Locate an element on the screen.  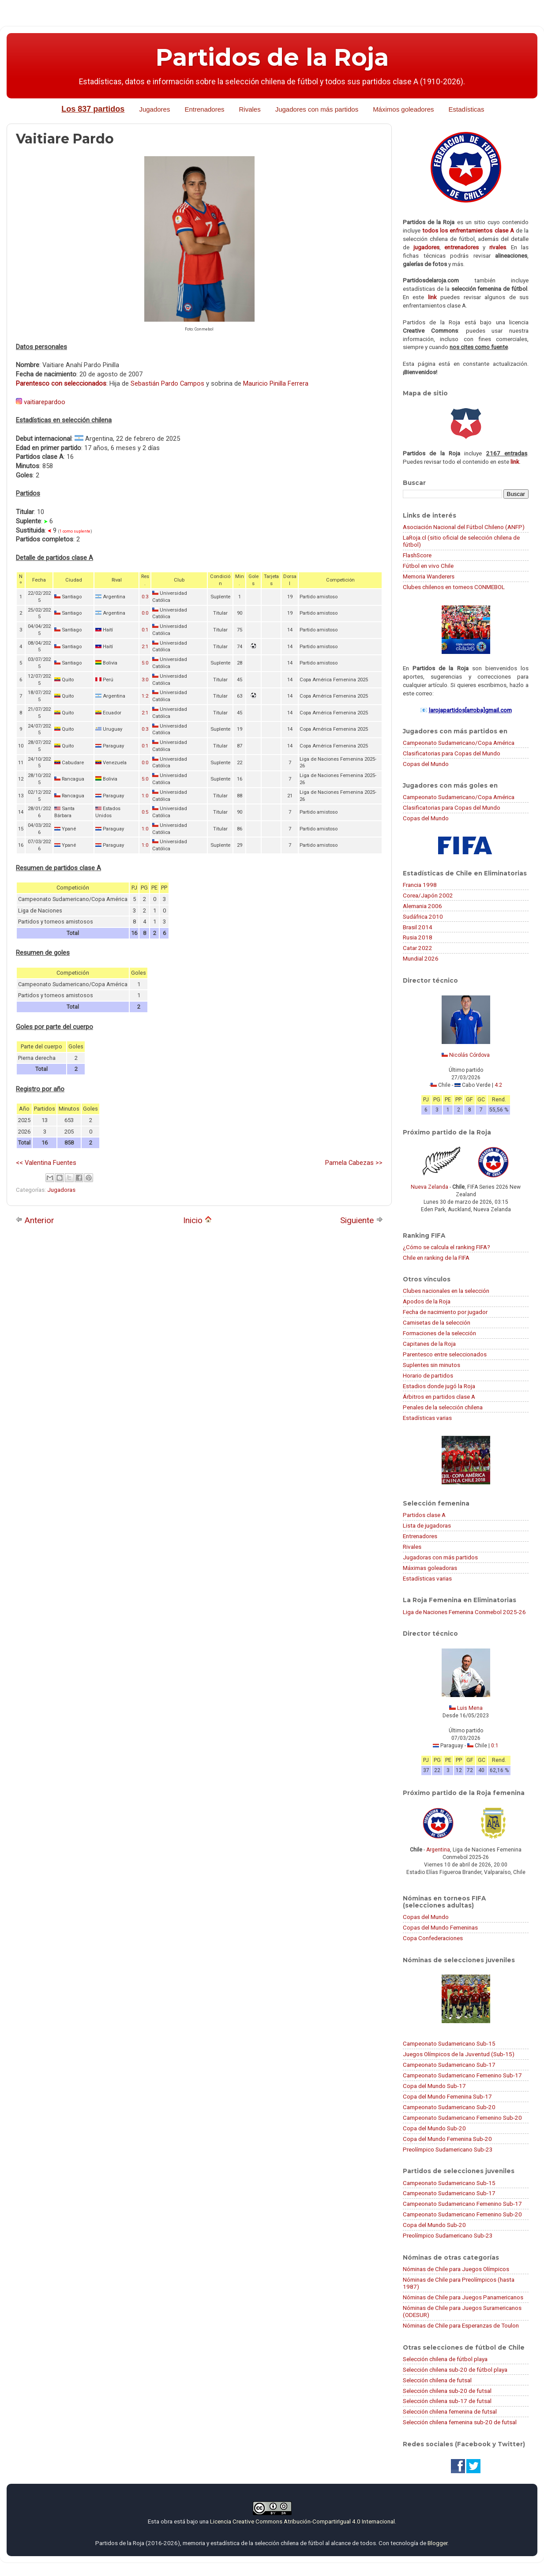
4:2 is located at coordinates (498, 1085).